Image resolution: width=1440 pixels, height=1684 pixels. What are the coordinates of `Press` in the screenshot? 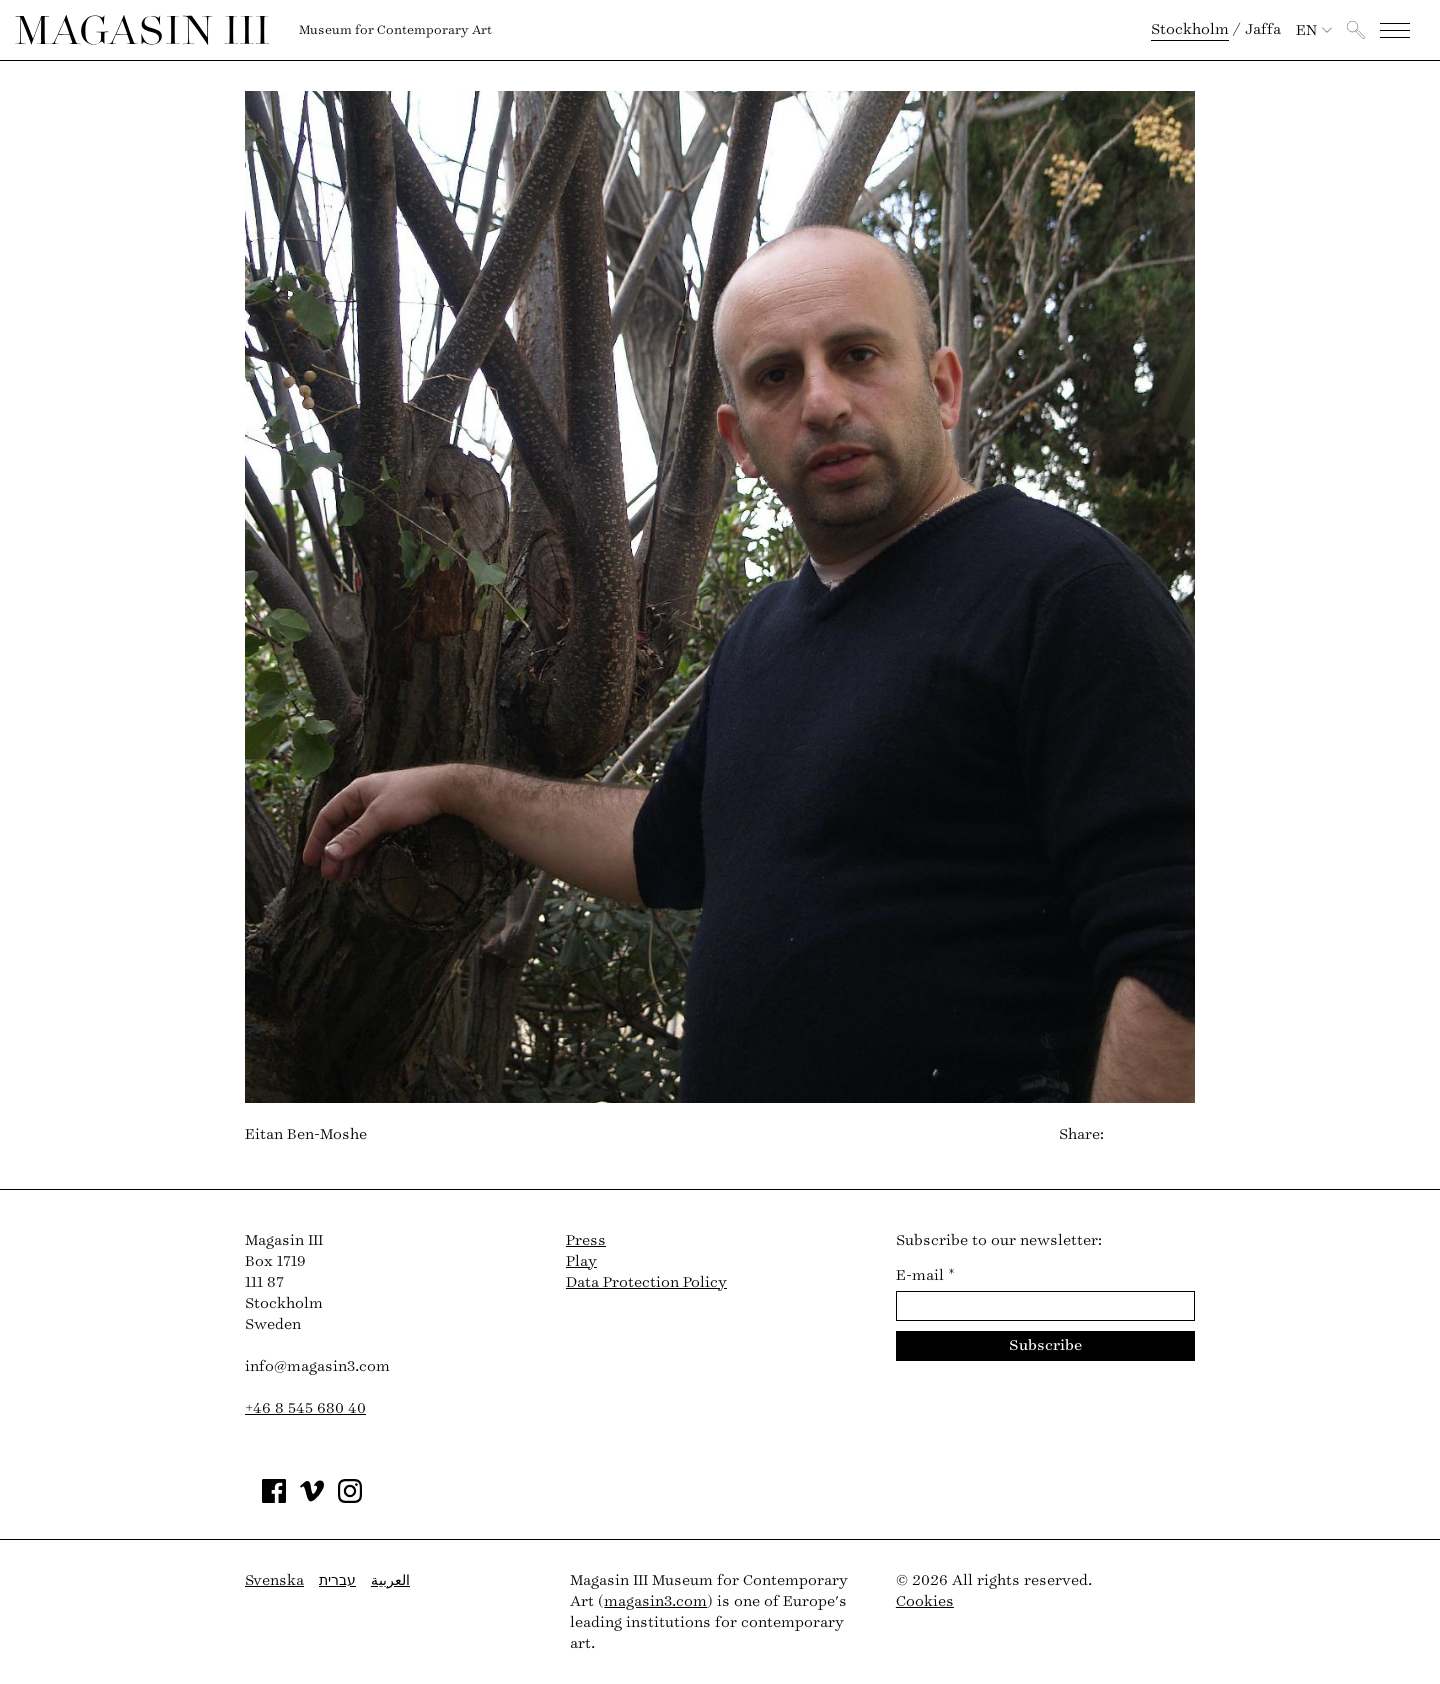 It's located at (586, 1240).